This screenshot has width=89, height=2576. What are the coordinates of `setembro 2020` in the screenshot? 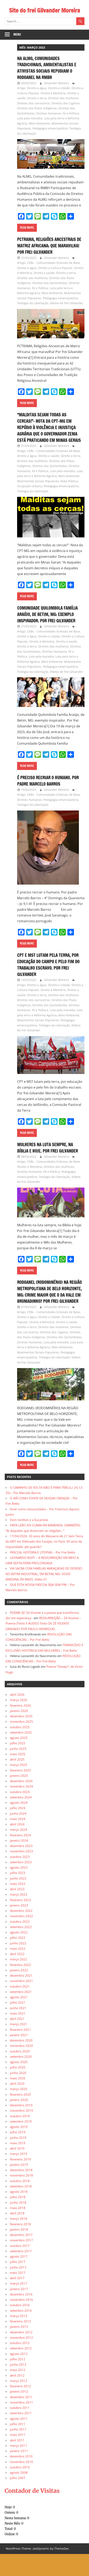 It's located at (21, 2078).